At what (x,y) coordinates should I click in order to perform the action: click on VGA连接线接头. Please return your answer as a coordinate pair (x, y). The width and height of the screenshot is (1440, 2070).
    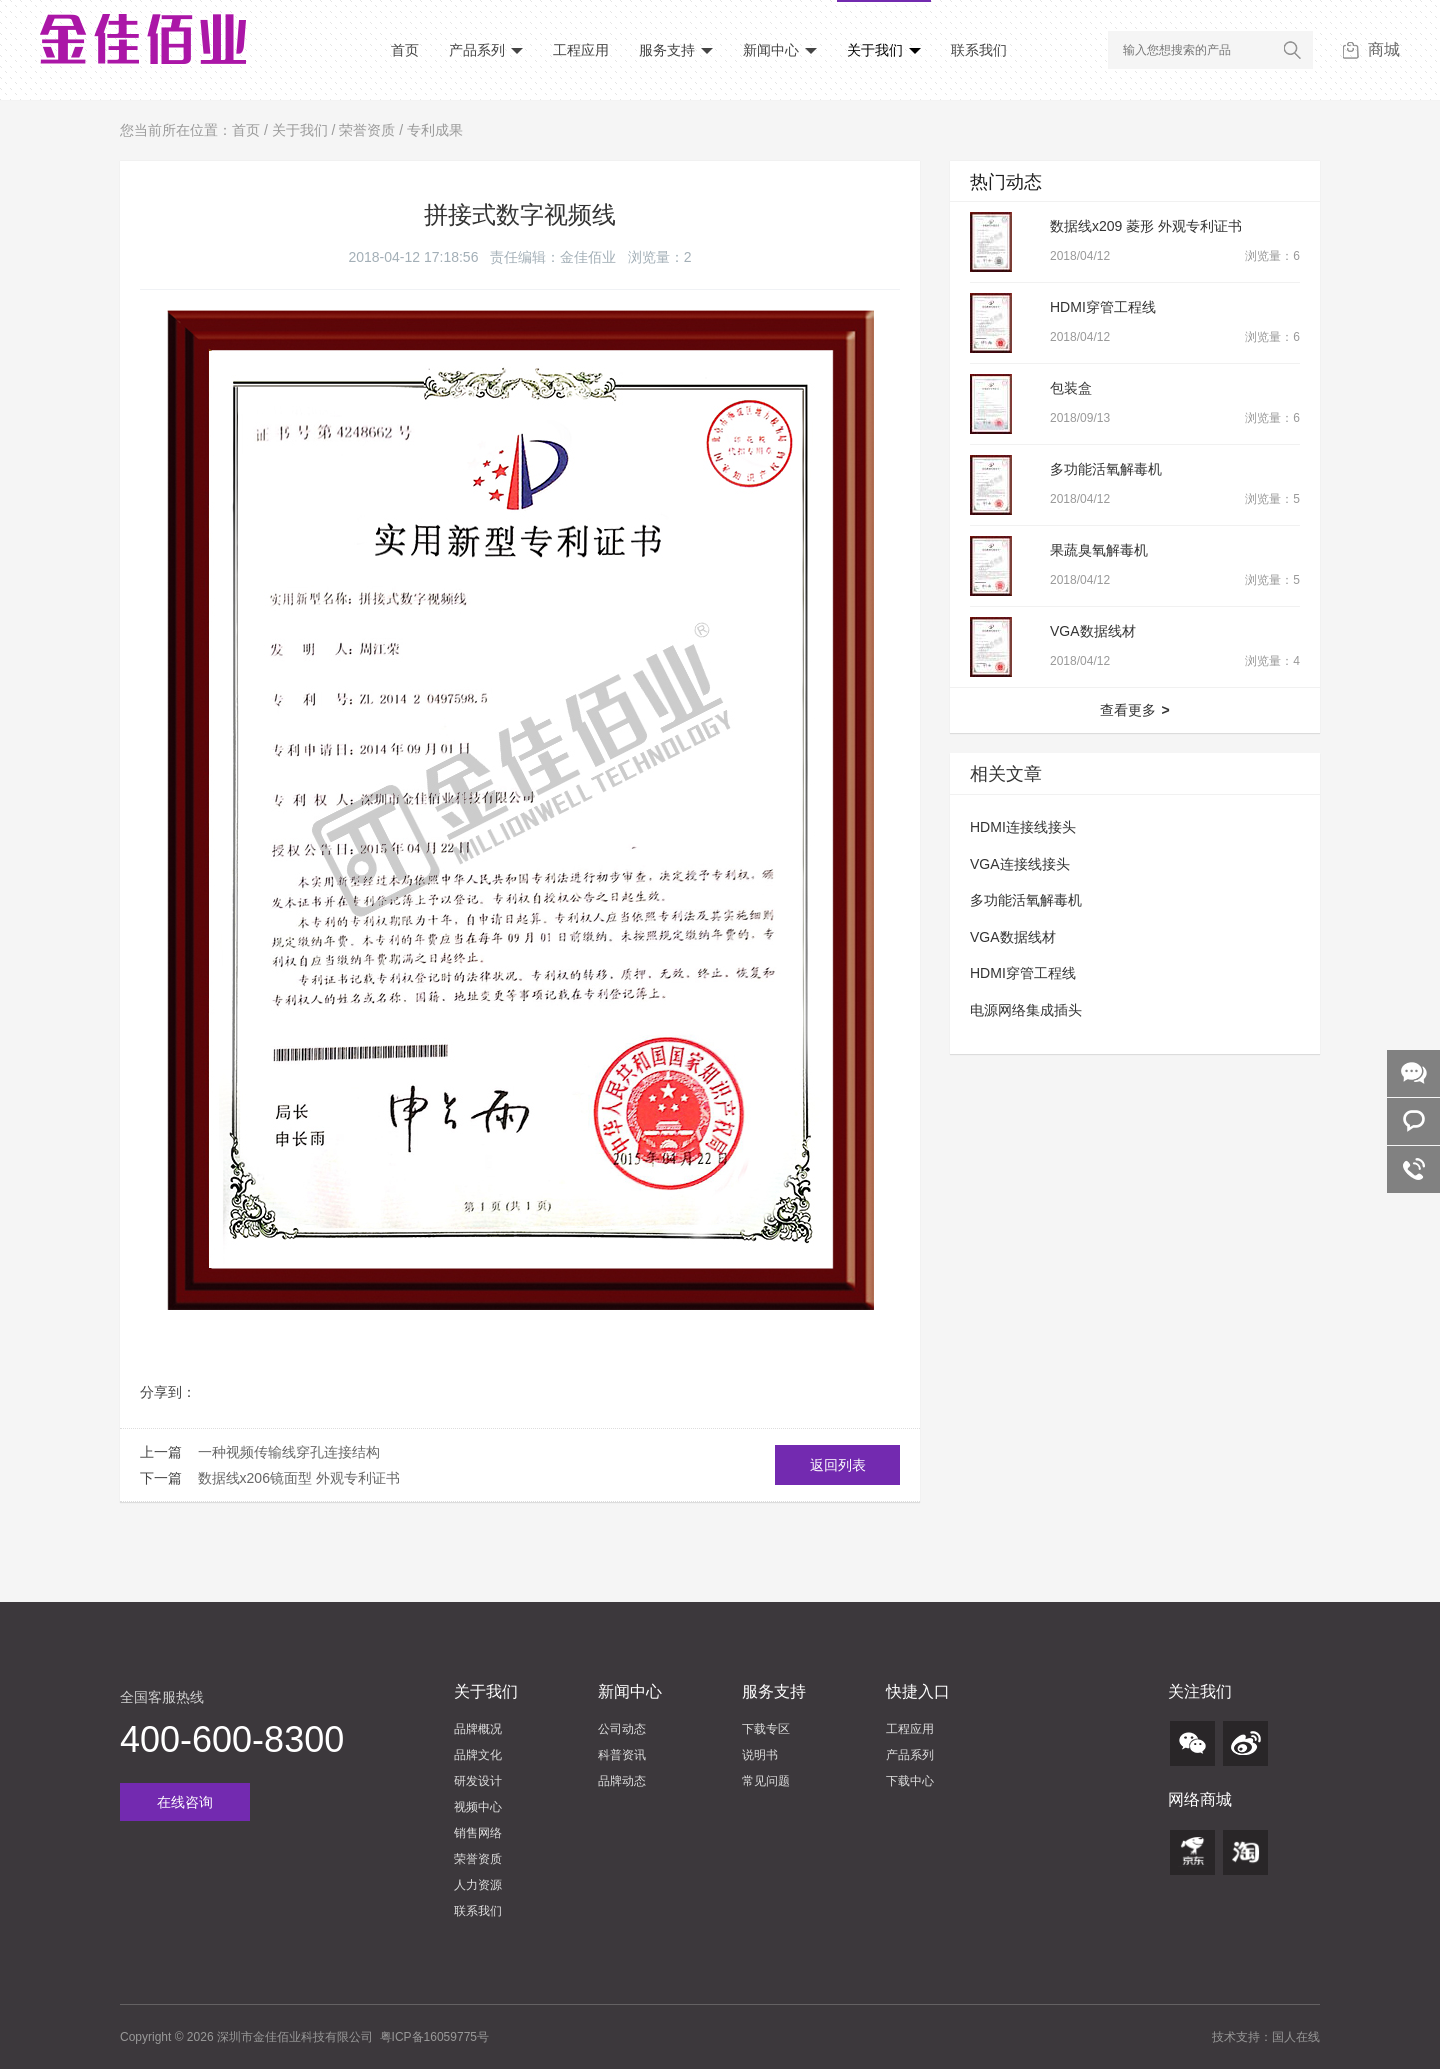
    Looking at the image, I should click on (1020, 864).